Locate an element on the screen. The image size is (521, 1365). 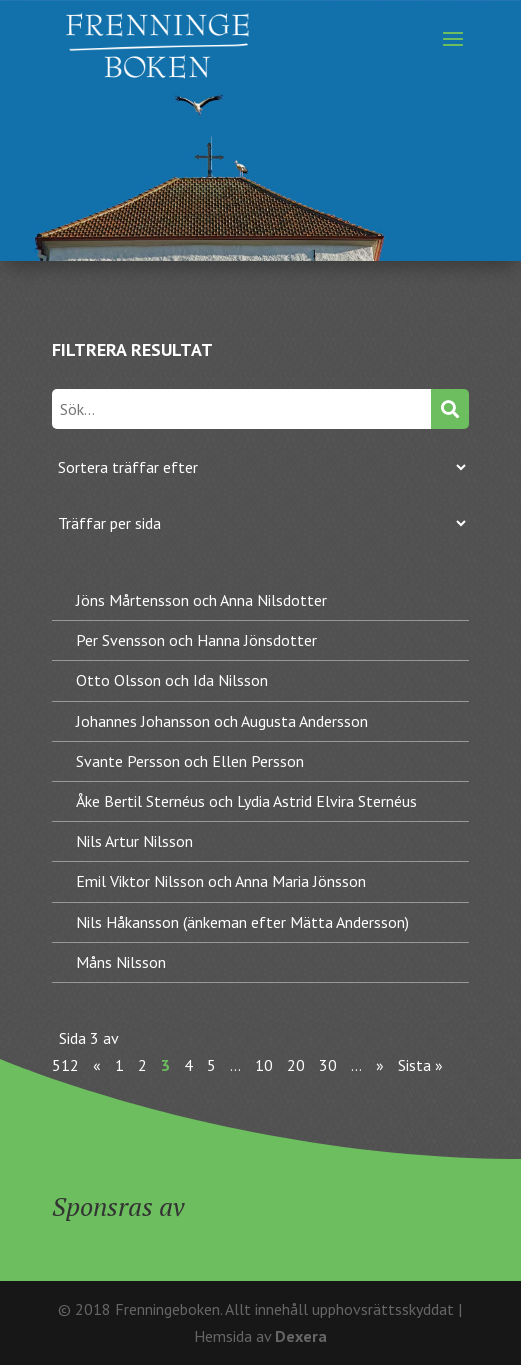
Måns Nilsson is located at coordinates (121, 962).